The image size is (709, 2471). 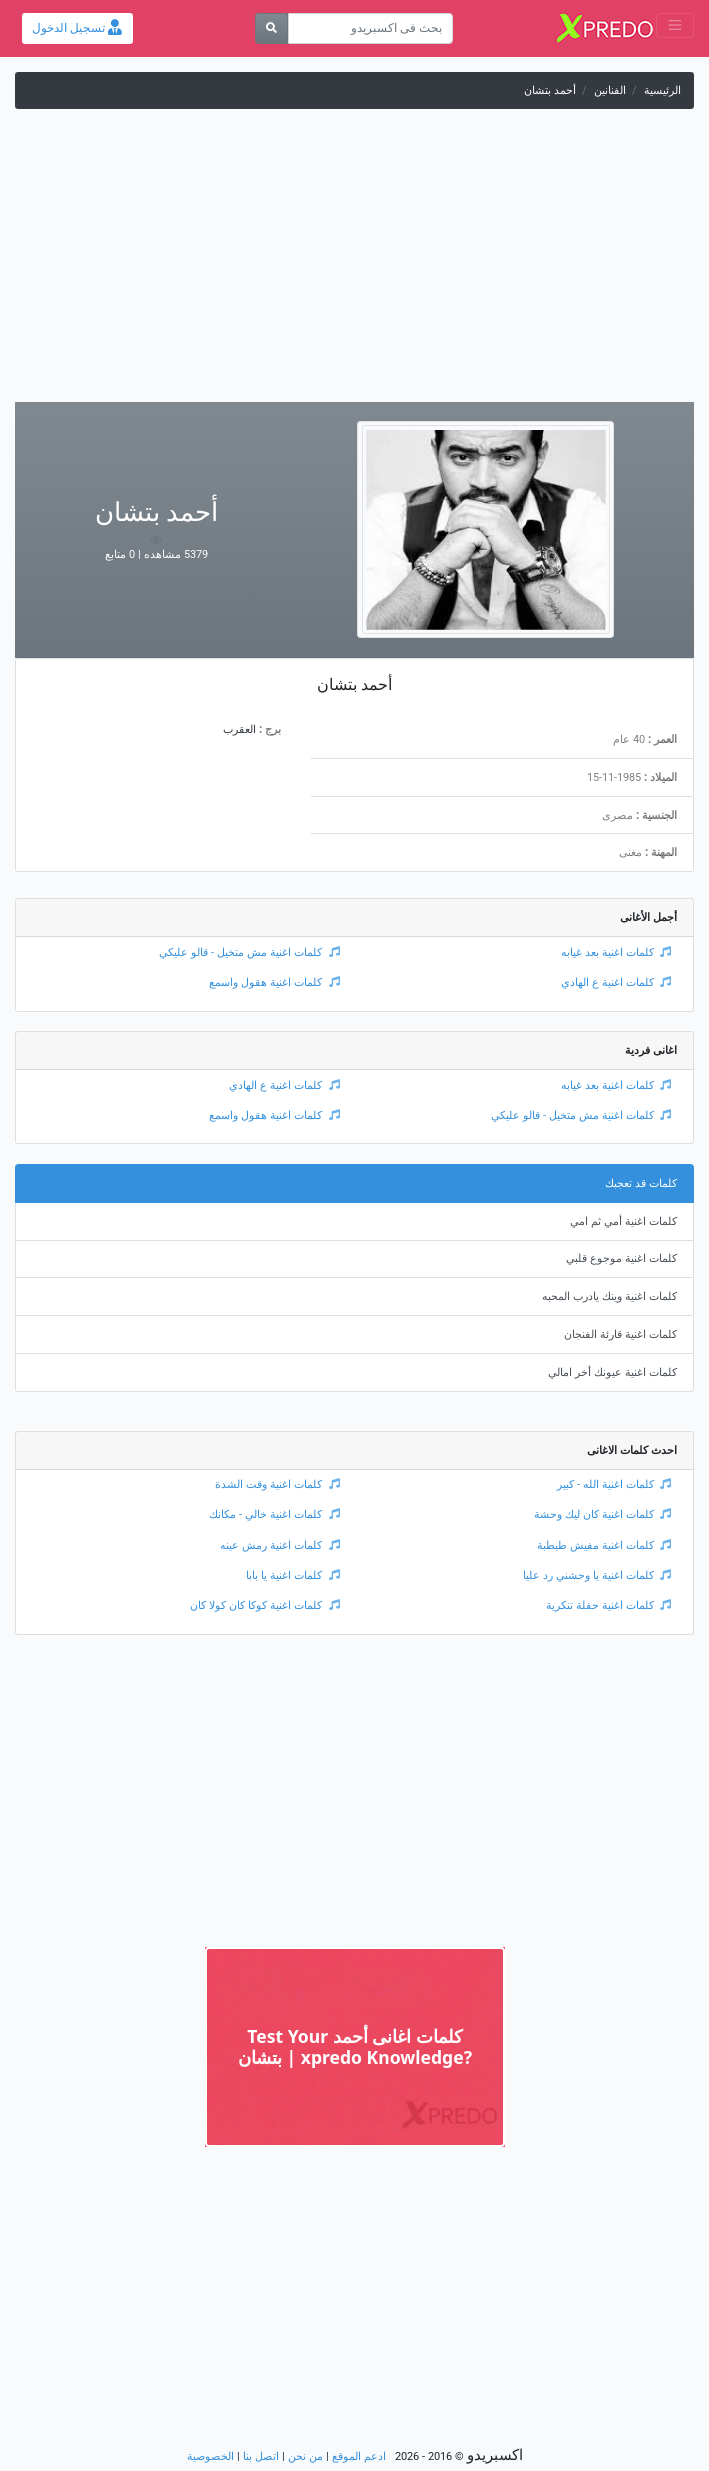 I want to click on كلمات اغنية يا بابا, so click(x=293, y=1575).